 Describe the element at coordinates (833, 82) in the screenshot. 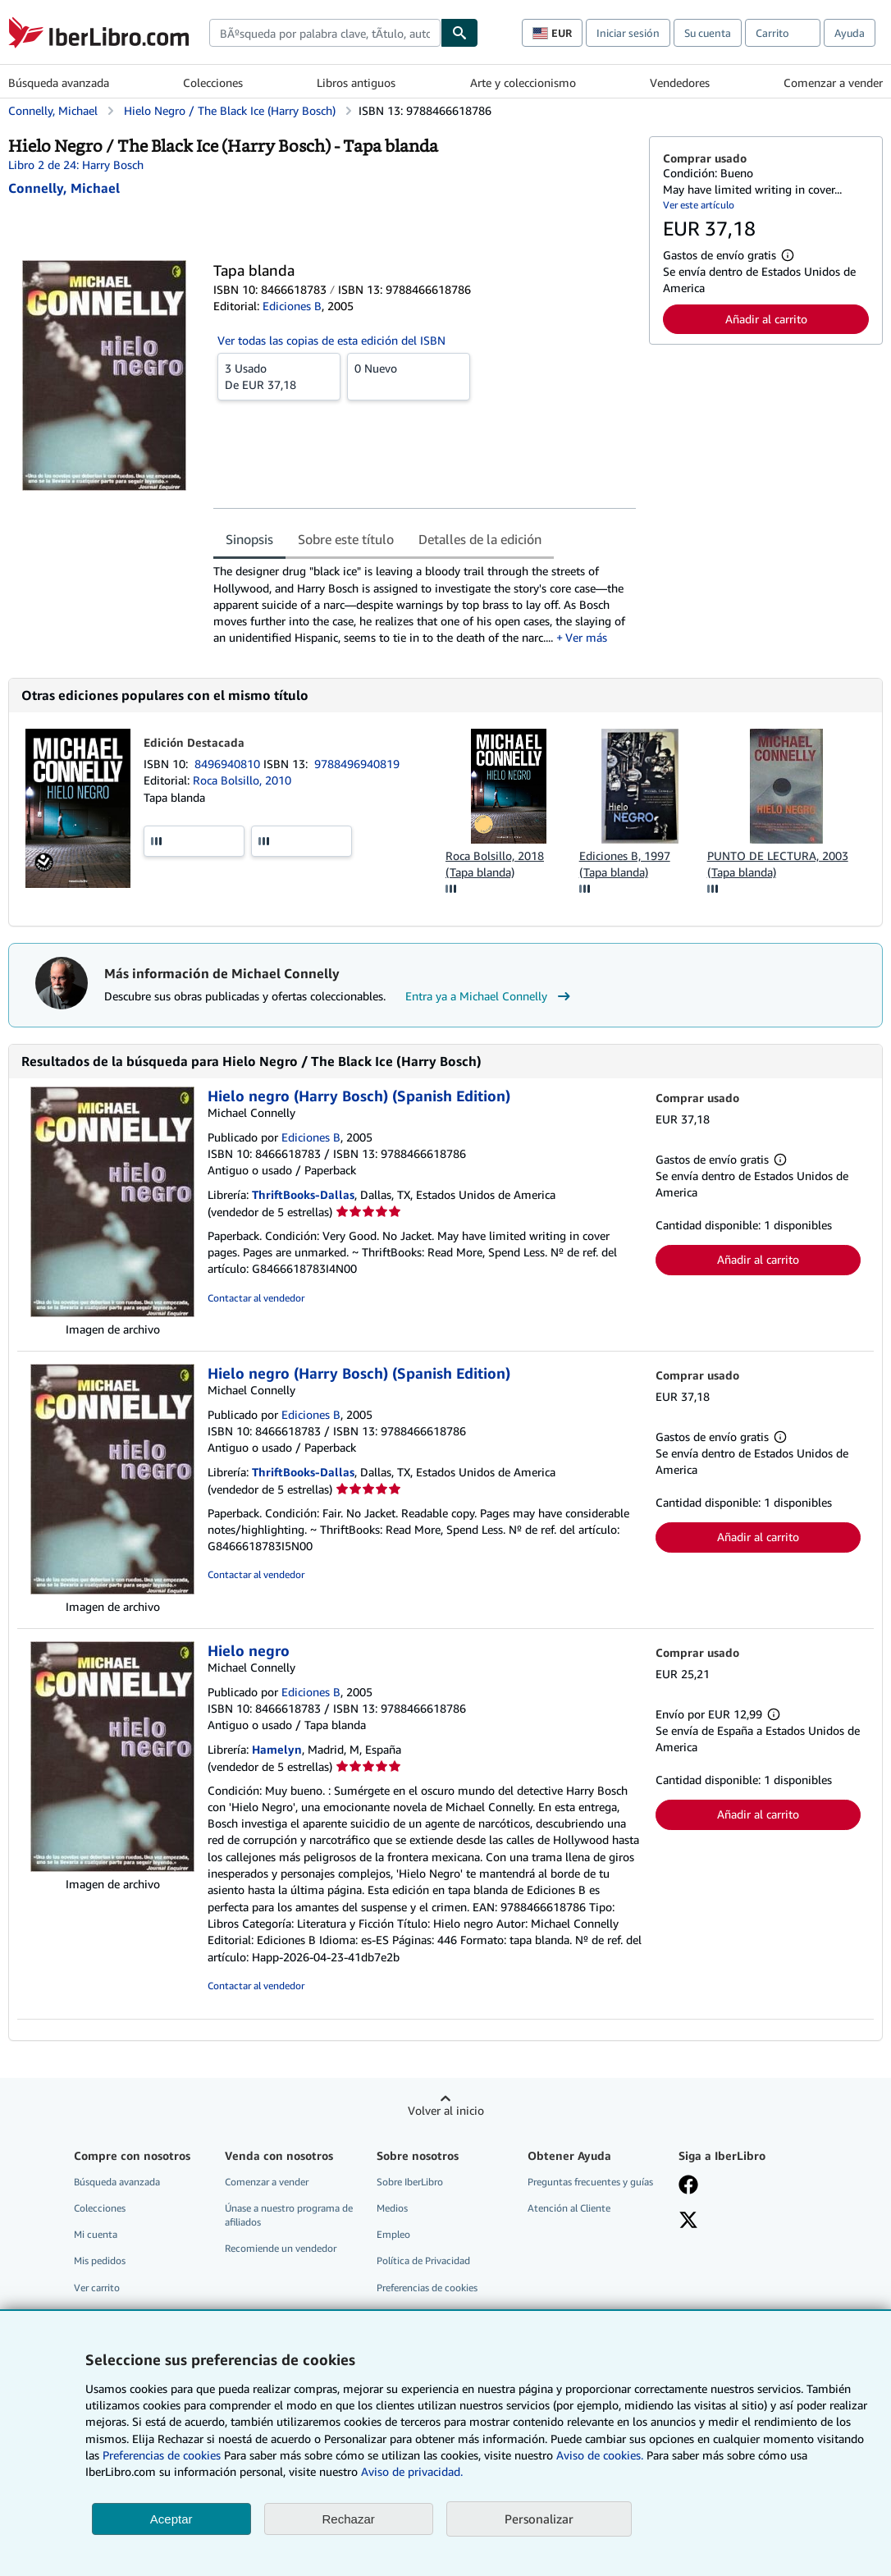

I see `Comenzar a vender` at that location.